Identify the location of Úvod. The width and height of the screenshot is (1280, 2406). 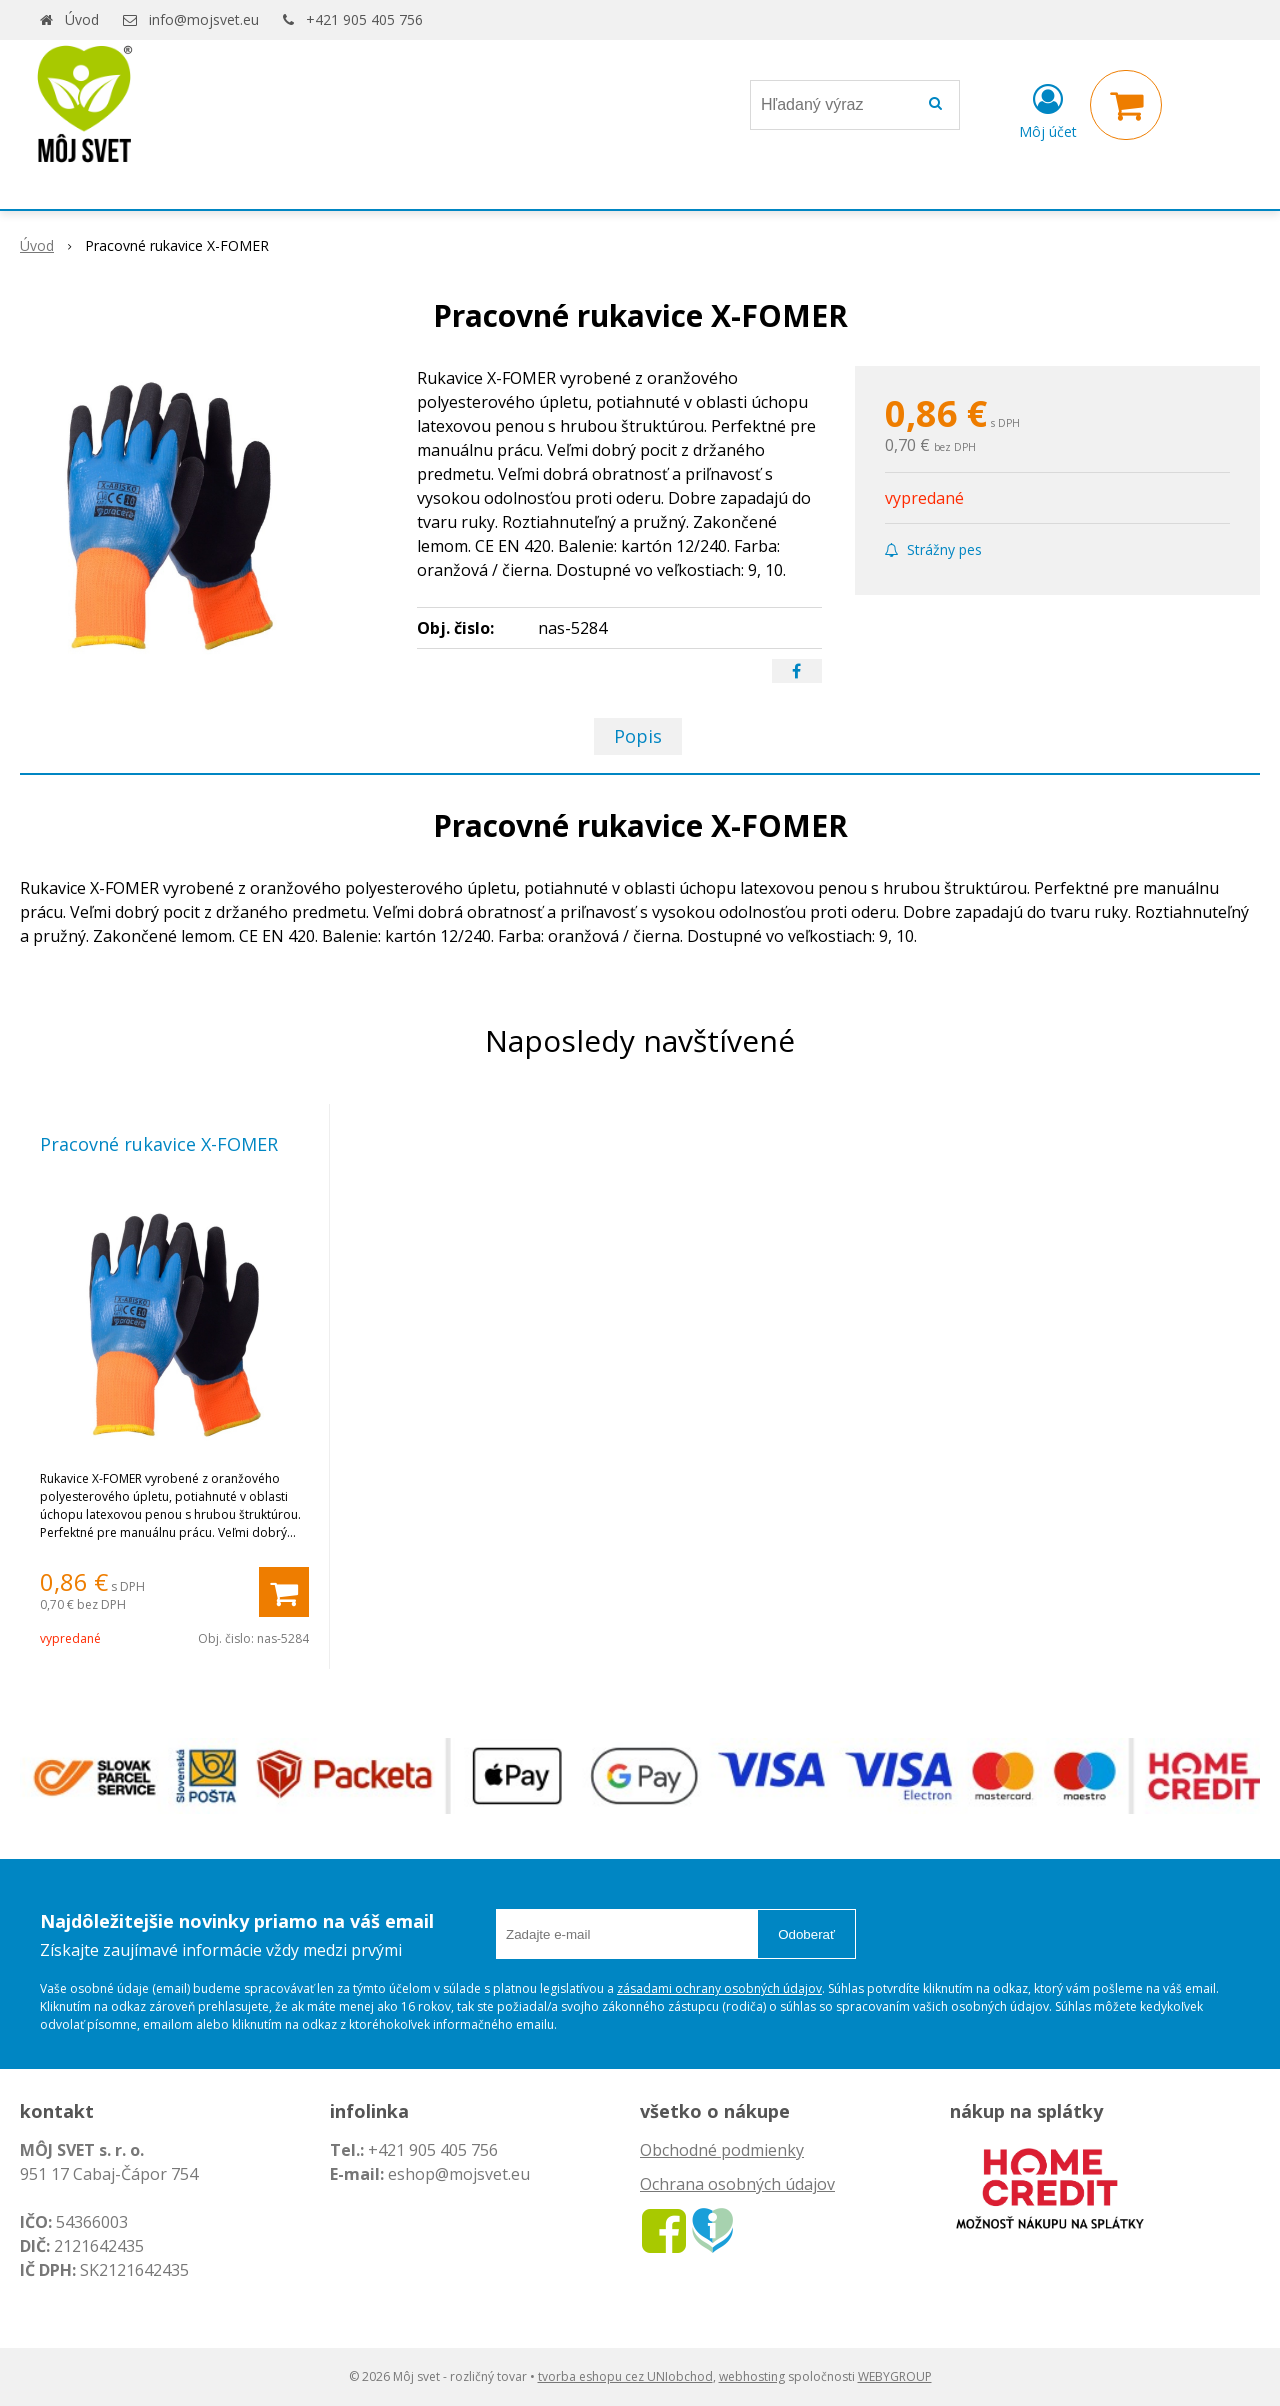
(82, 19).